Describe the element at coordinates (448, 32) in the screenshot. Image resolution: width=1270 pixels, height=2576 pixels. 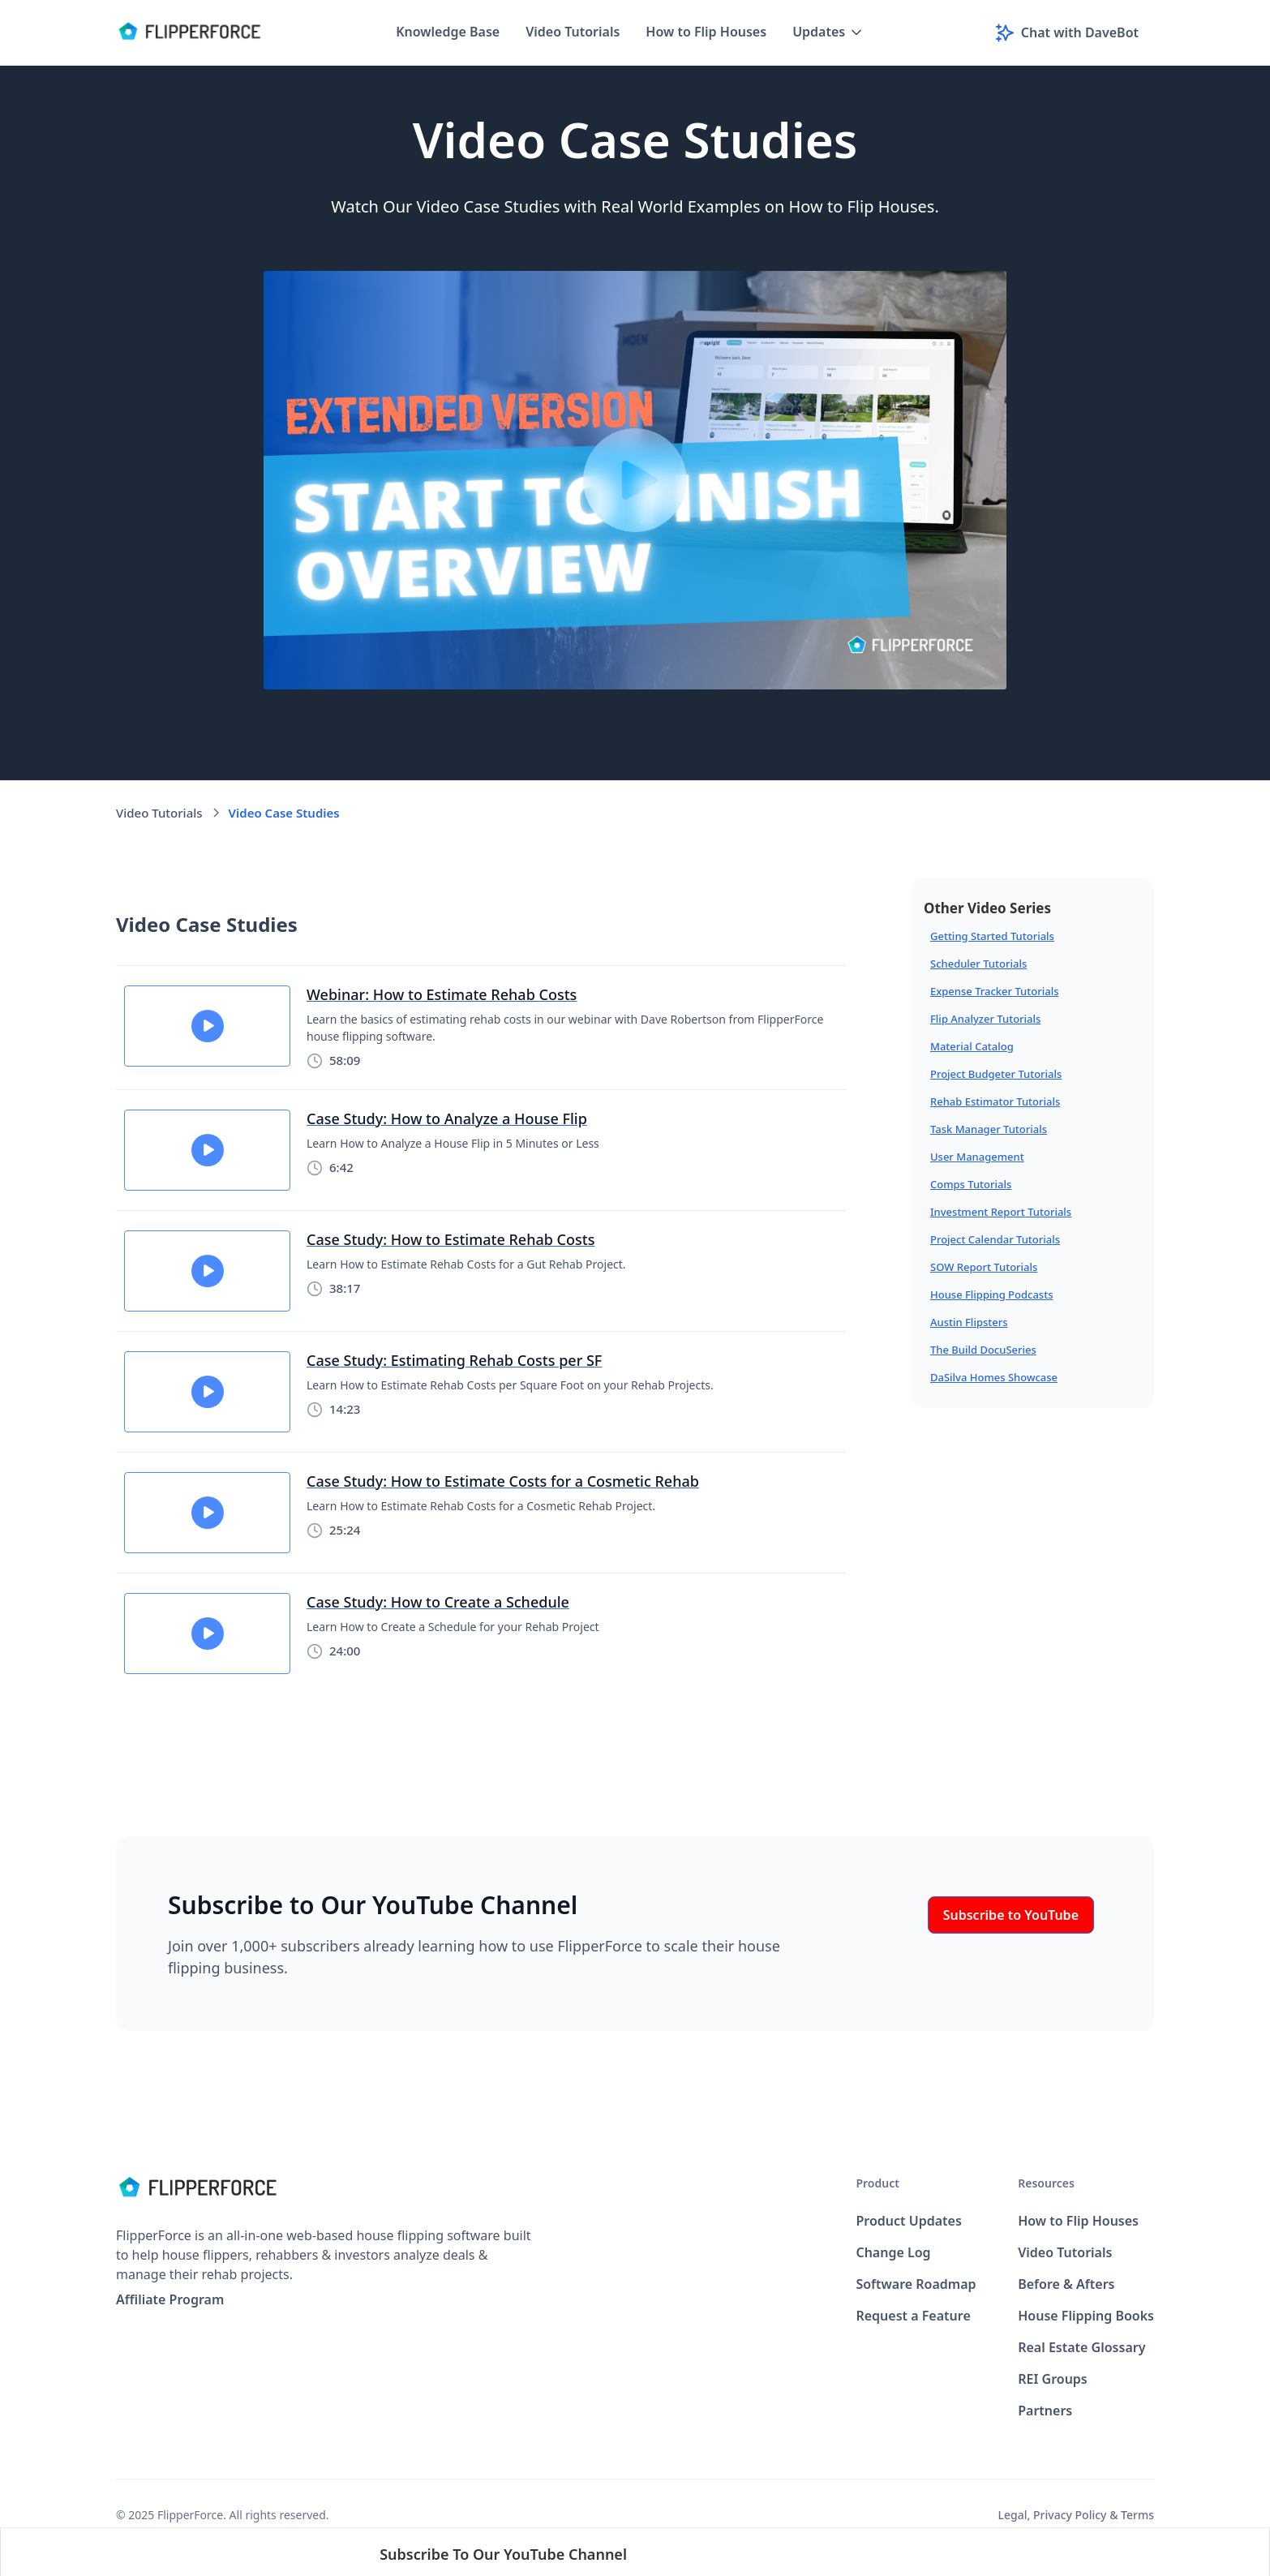
I see `Knowledge Base` at that location.